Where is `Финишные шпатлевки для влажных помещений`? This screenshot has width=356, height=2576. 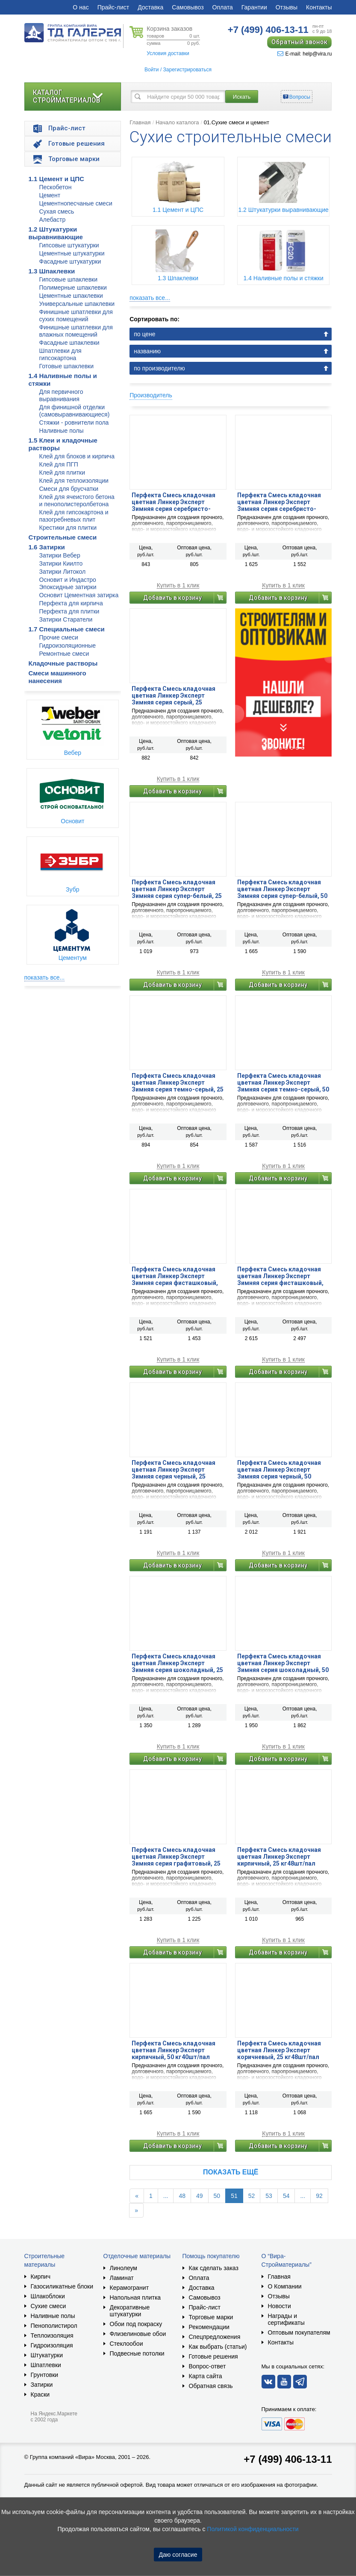
Финишные шпатлевки для влажных помещений is located at coordinates (76, 331).